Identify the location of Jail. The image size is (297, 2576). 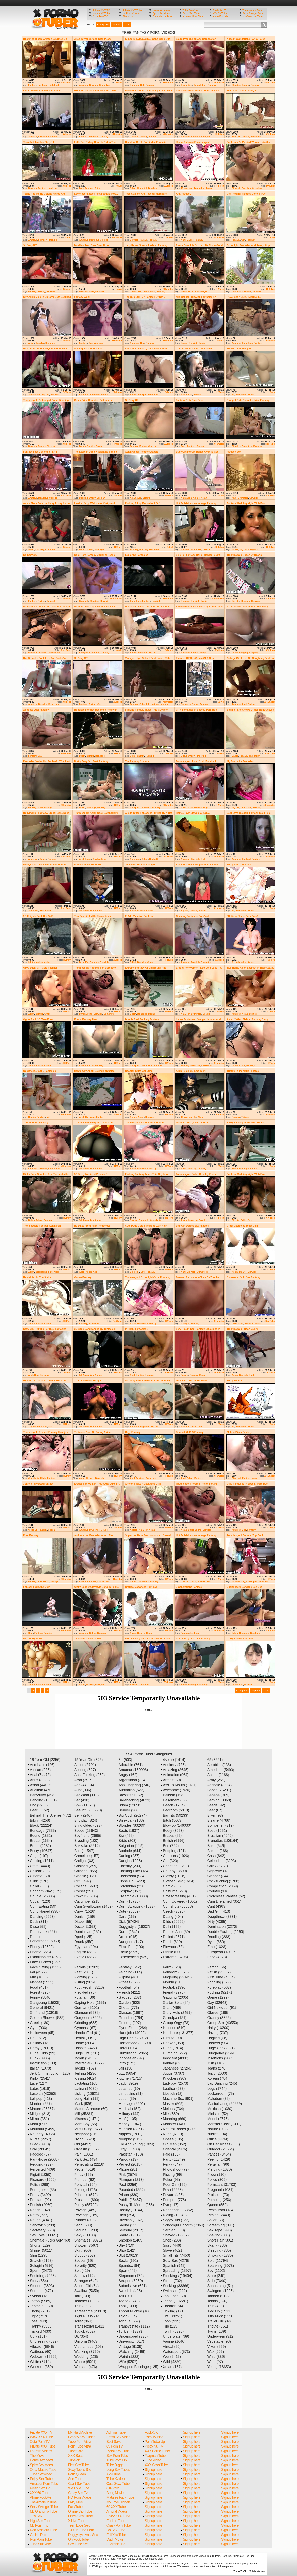
(121, 2068).